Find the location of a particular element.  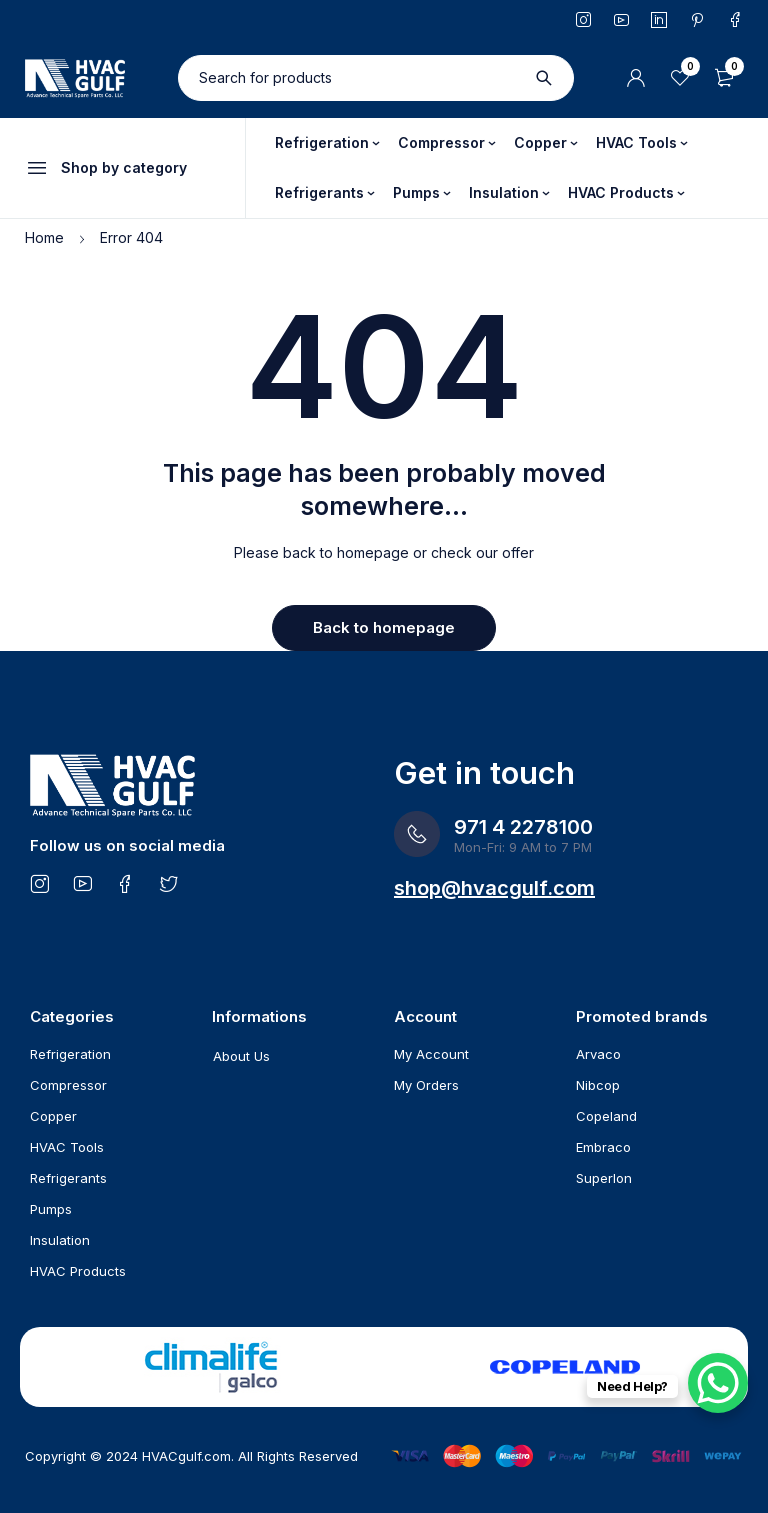

Pumps is located at coordinates (51, 1209).